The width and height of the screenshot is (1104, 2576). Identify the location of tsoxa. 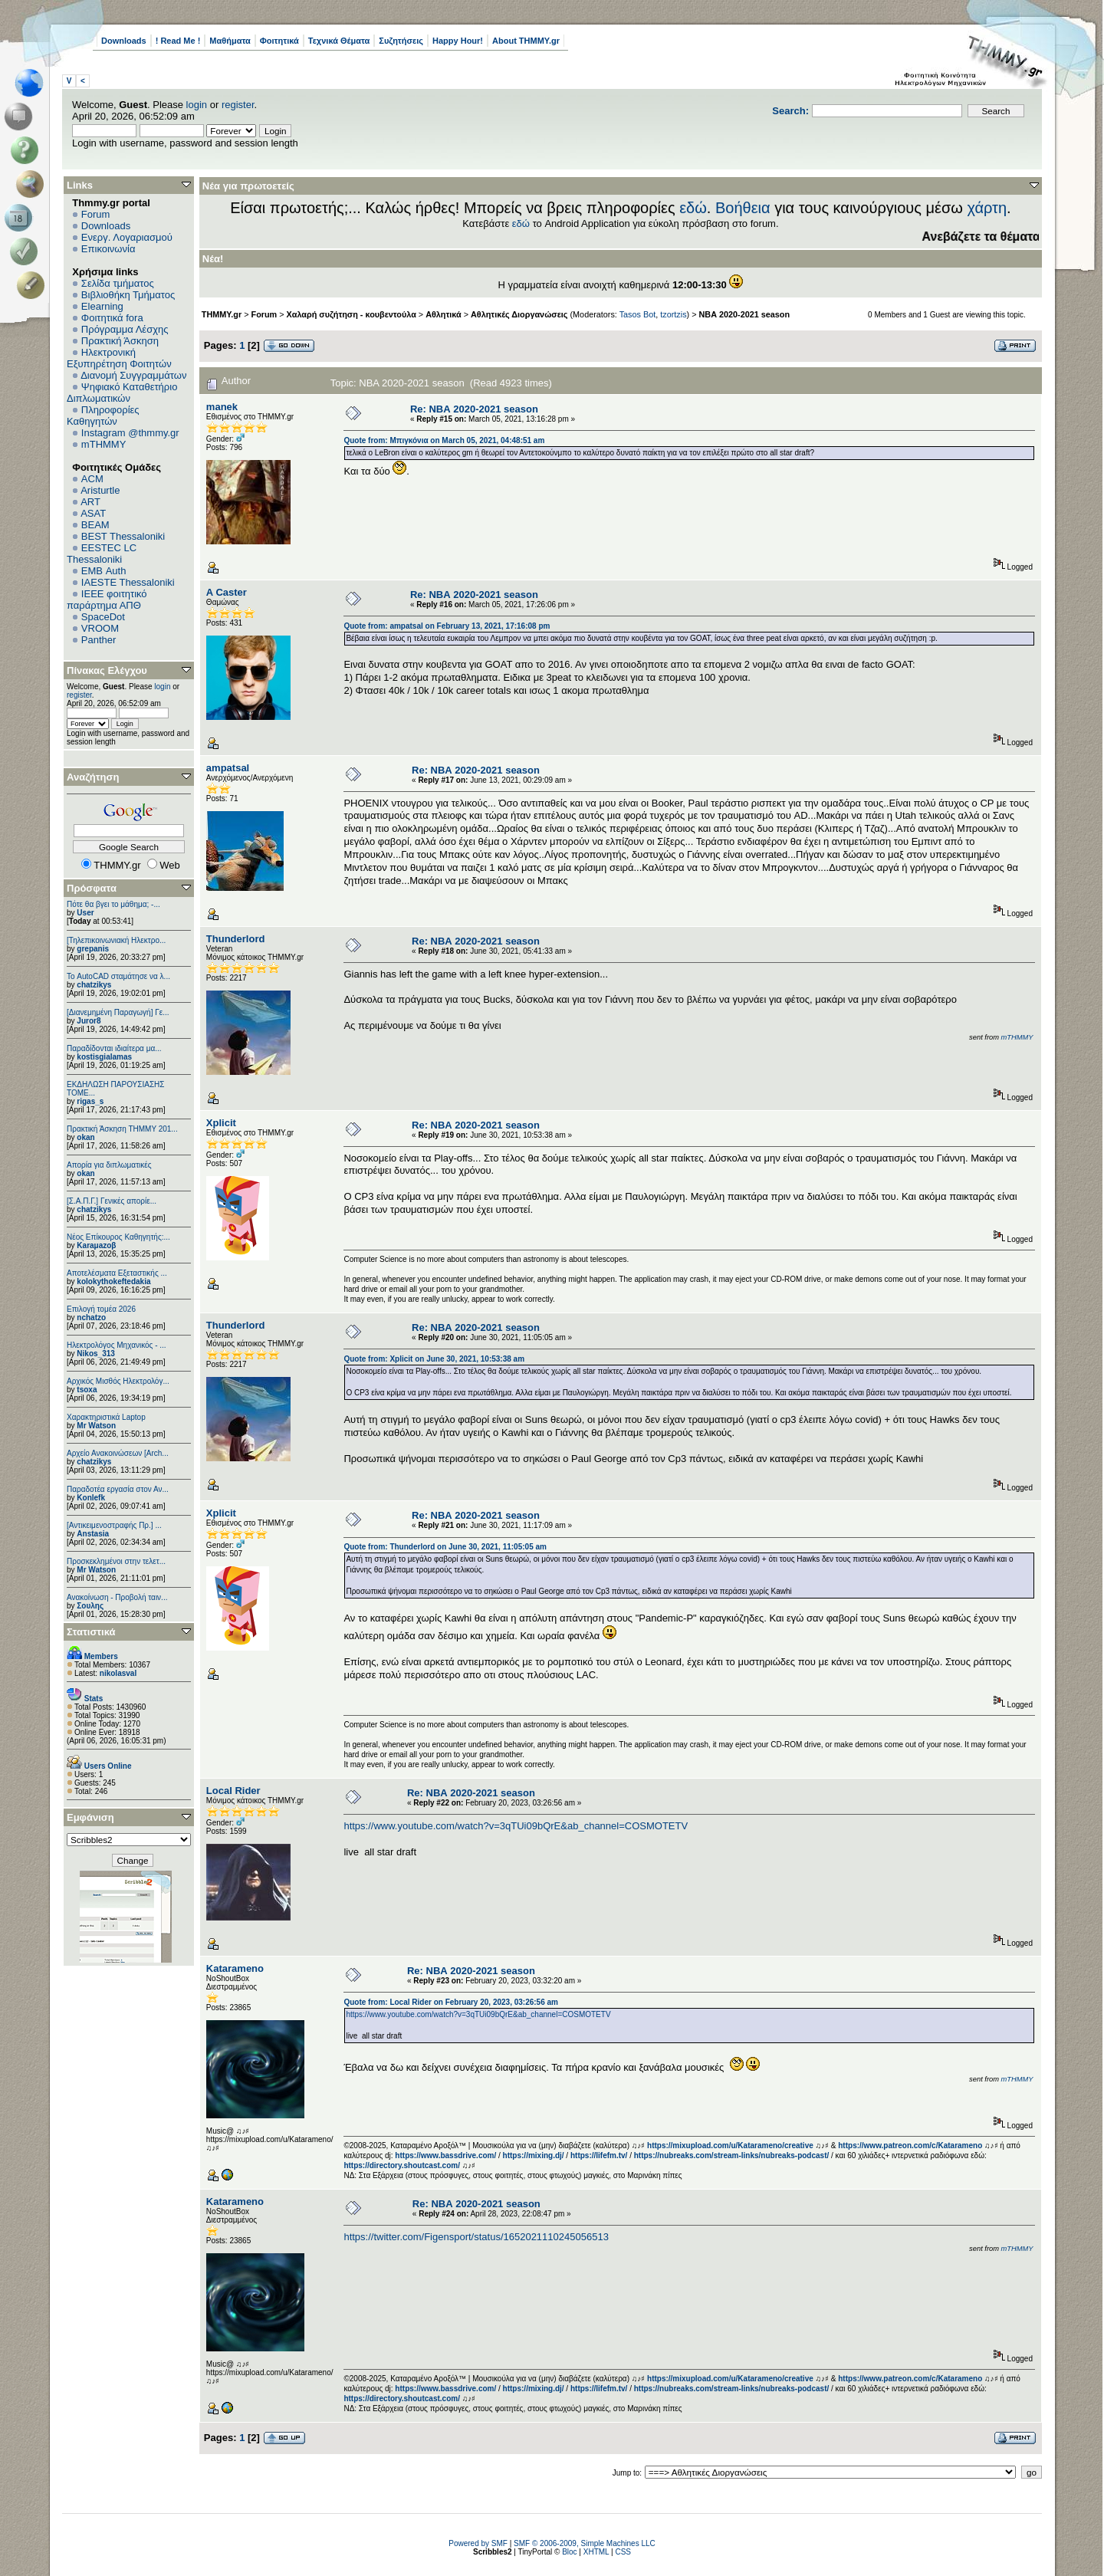
(87, 1389).